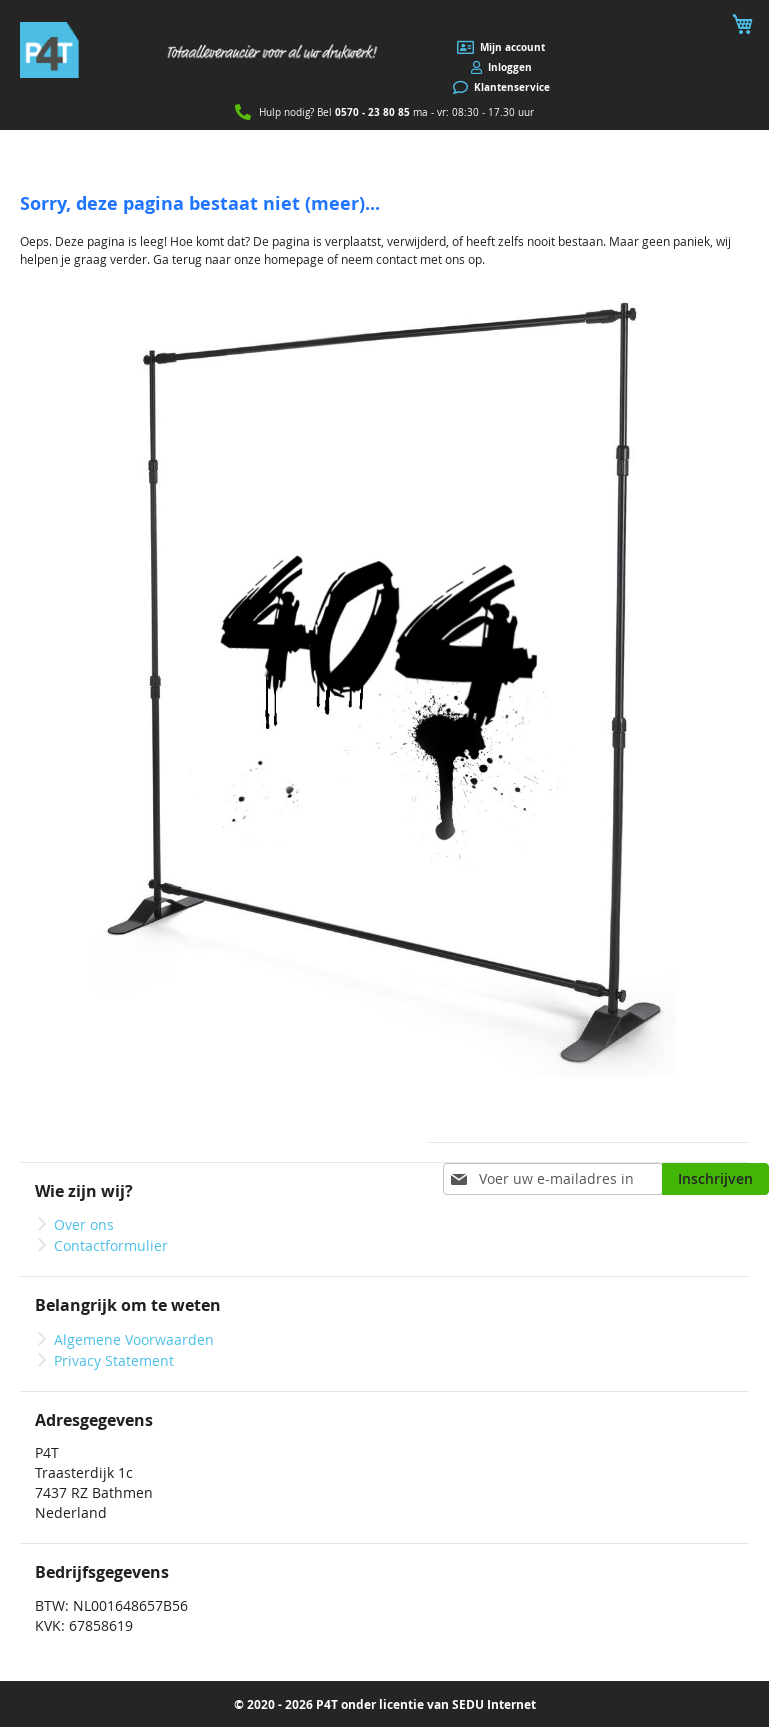 This screenshot has width=769, height=1727. What do you see at coordinates (202, 50) in the screenshot?
I see `[store logo]` at bounding box center [202, 50].